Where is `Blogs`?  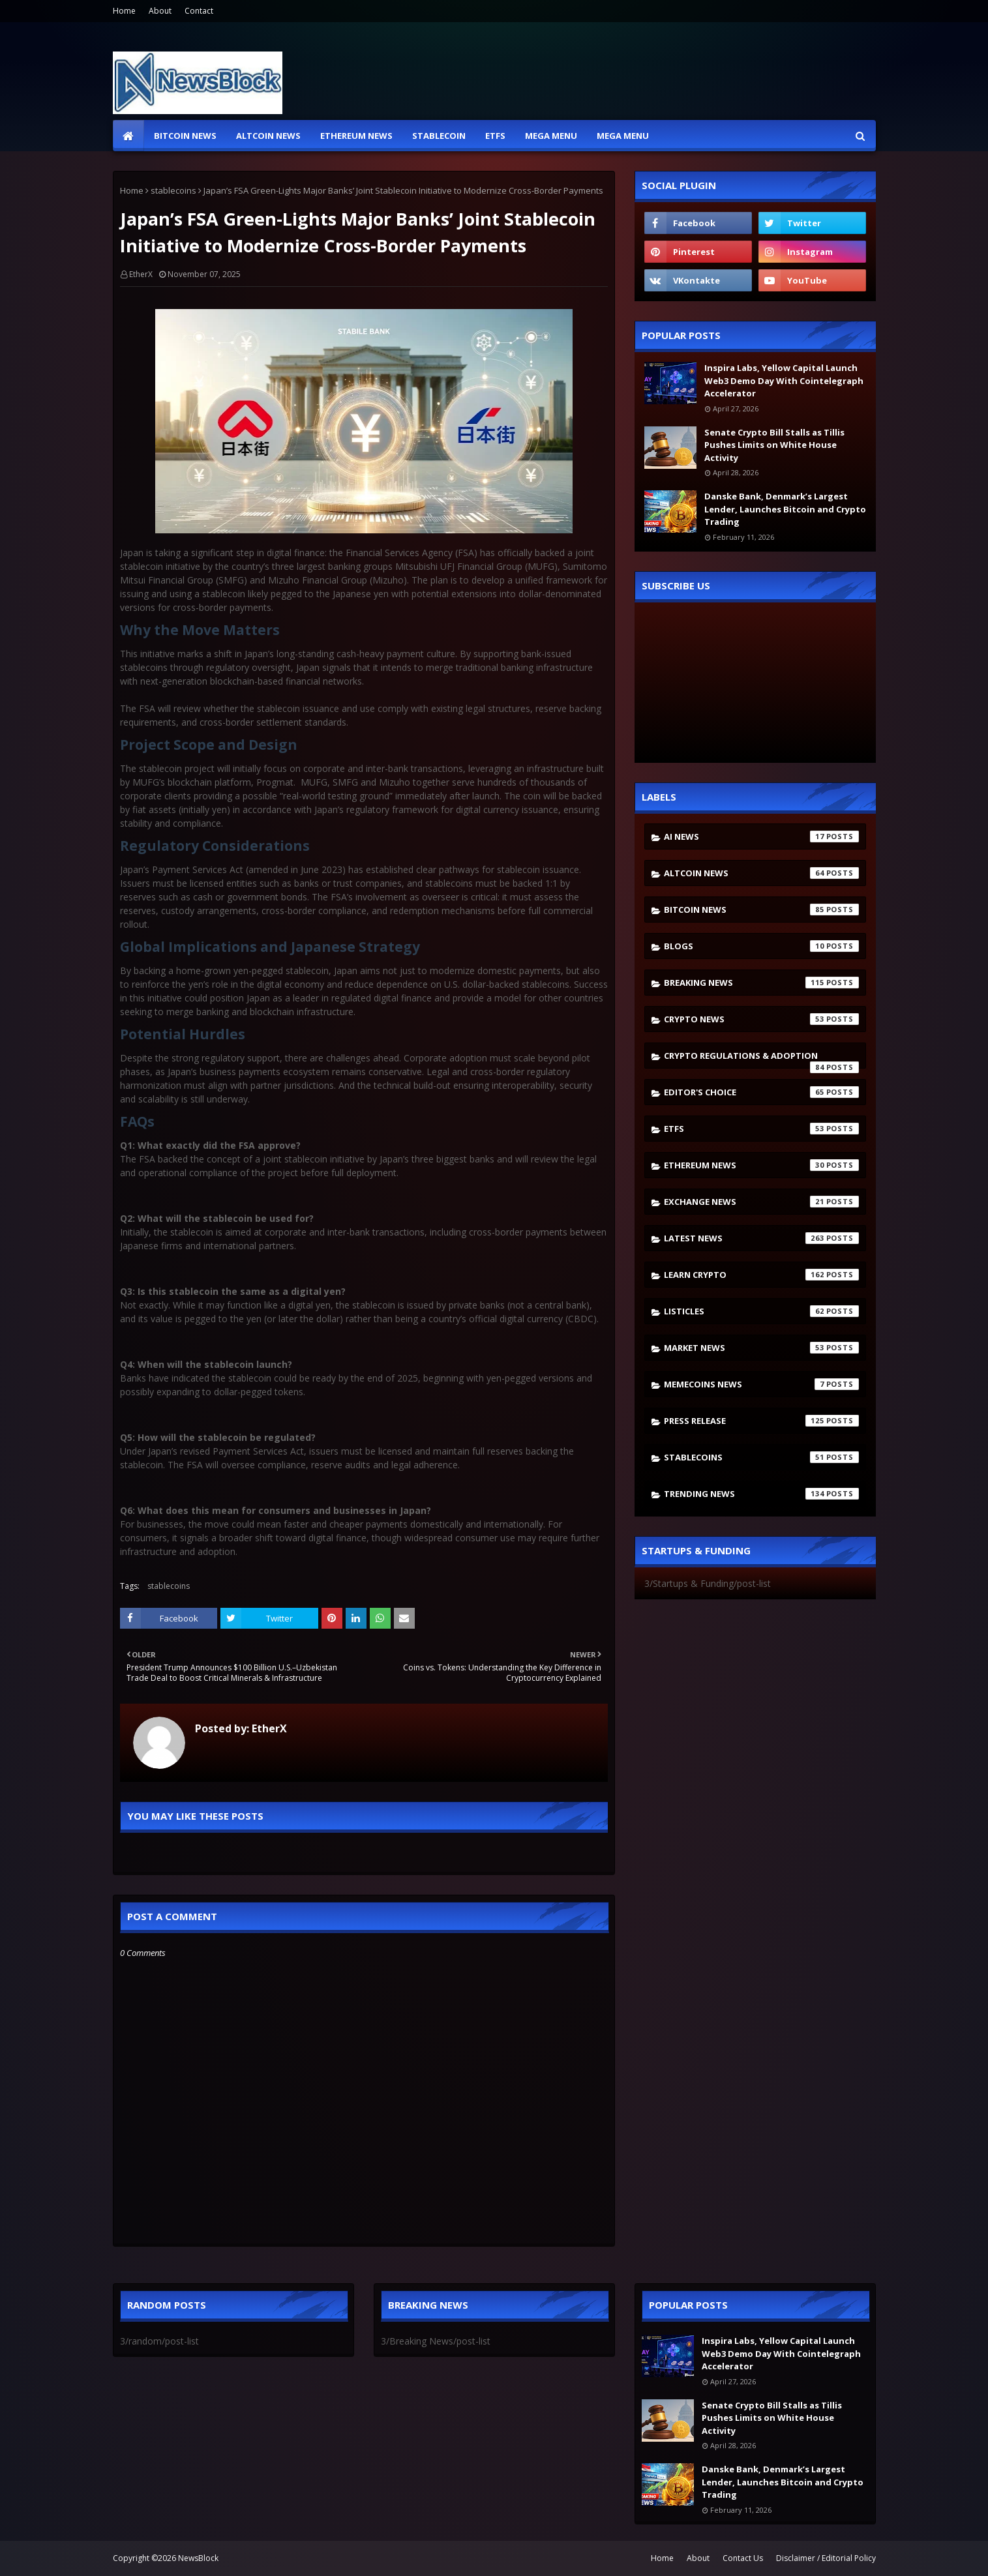 Blogs is located at coordinates (761, 946).